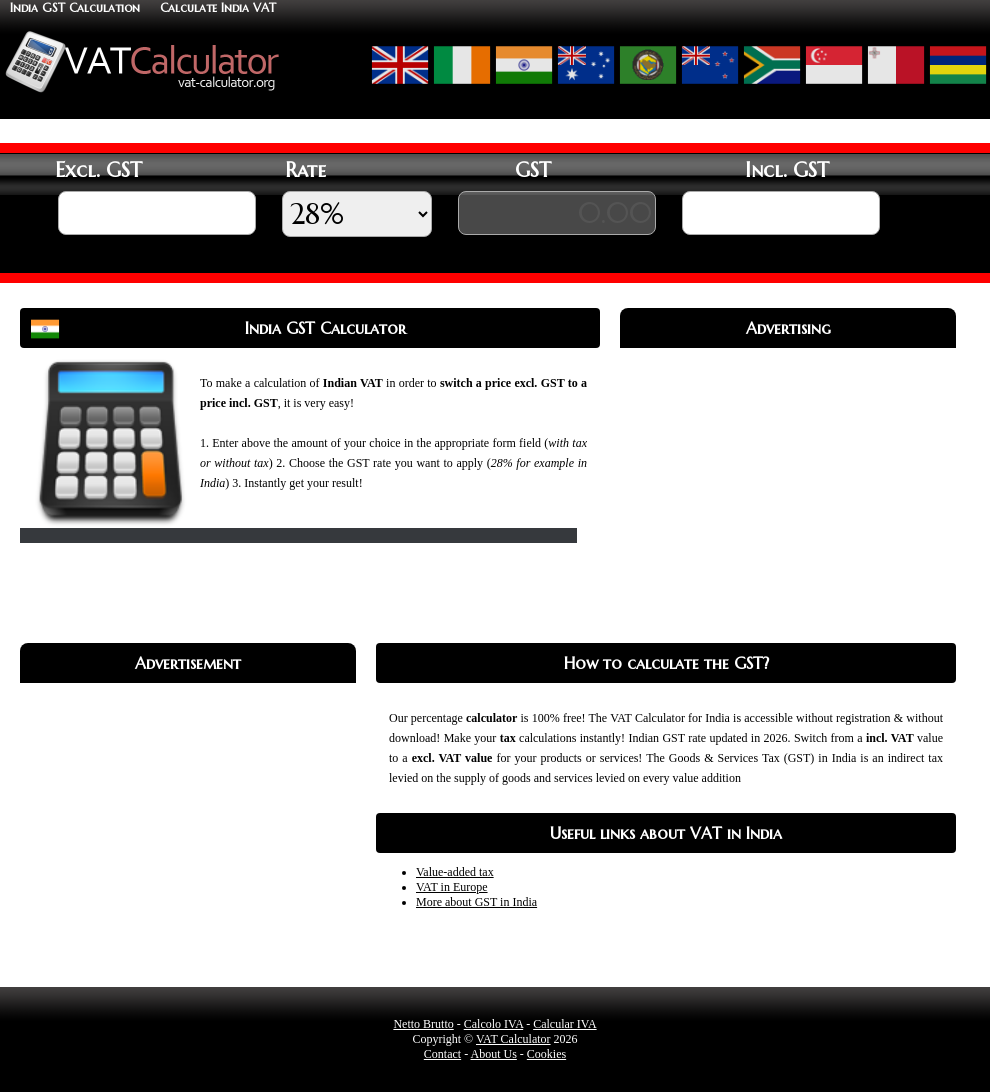 Image resolution: width=990 pixels, height=1092 pixels. What do you see at coordinates (75, 7) in the screenshot?
I see `India GST Calculation` at bounding box center [75, 7].